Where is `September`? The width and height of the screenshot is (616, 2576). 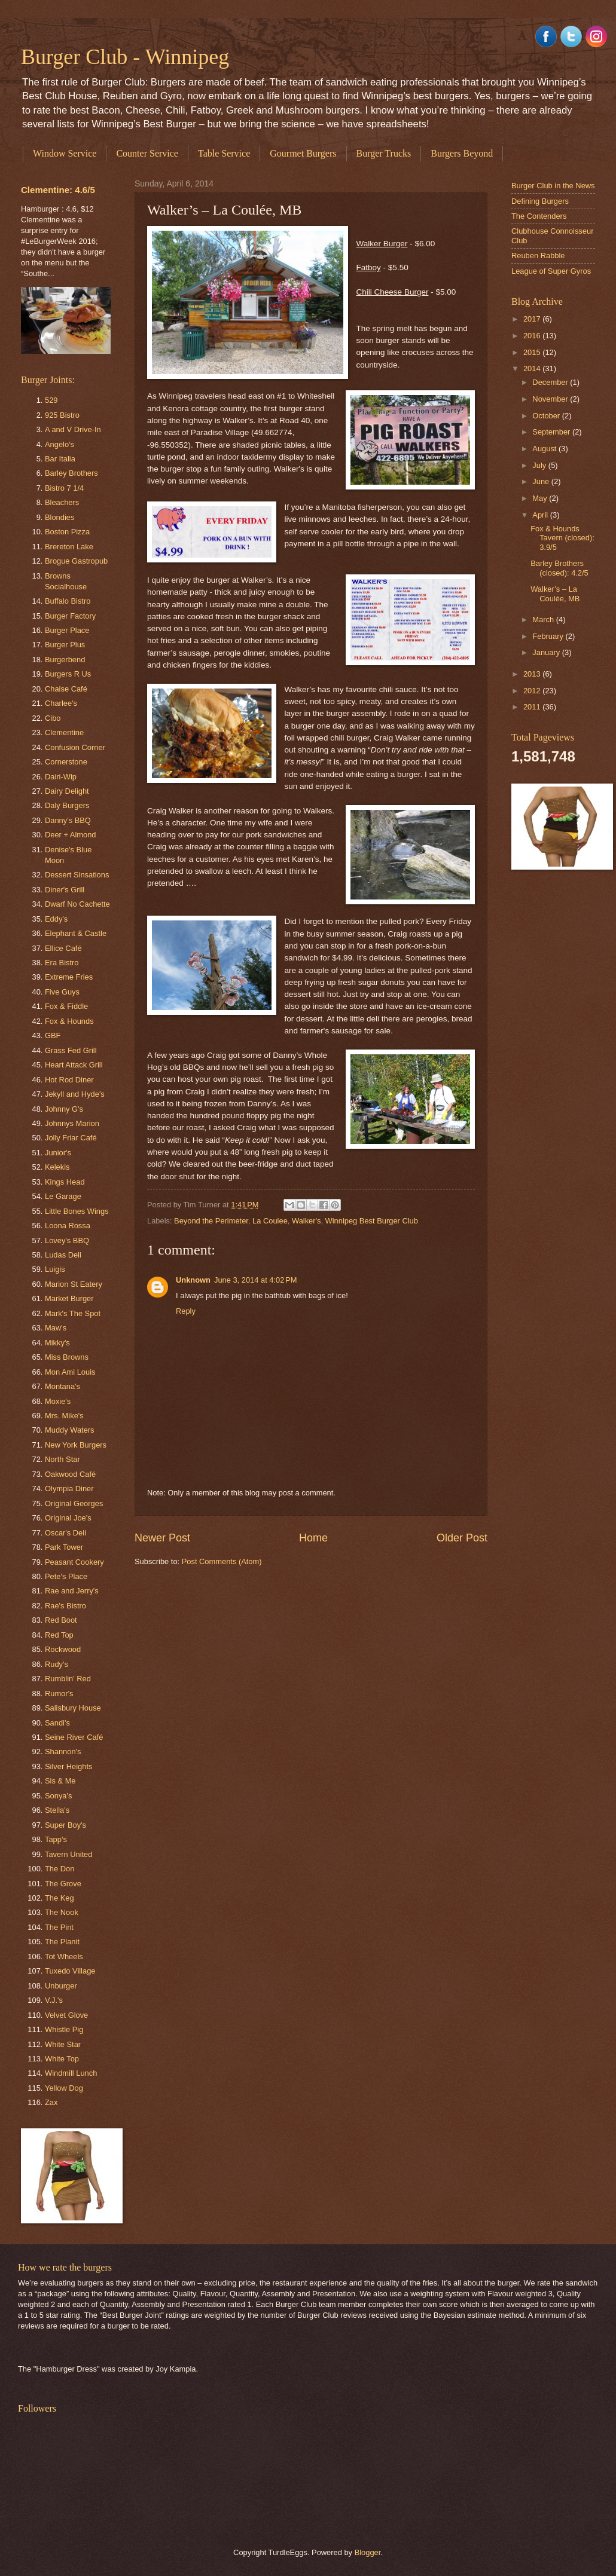 September is located at coordinates (552, 431).